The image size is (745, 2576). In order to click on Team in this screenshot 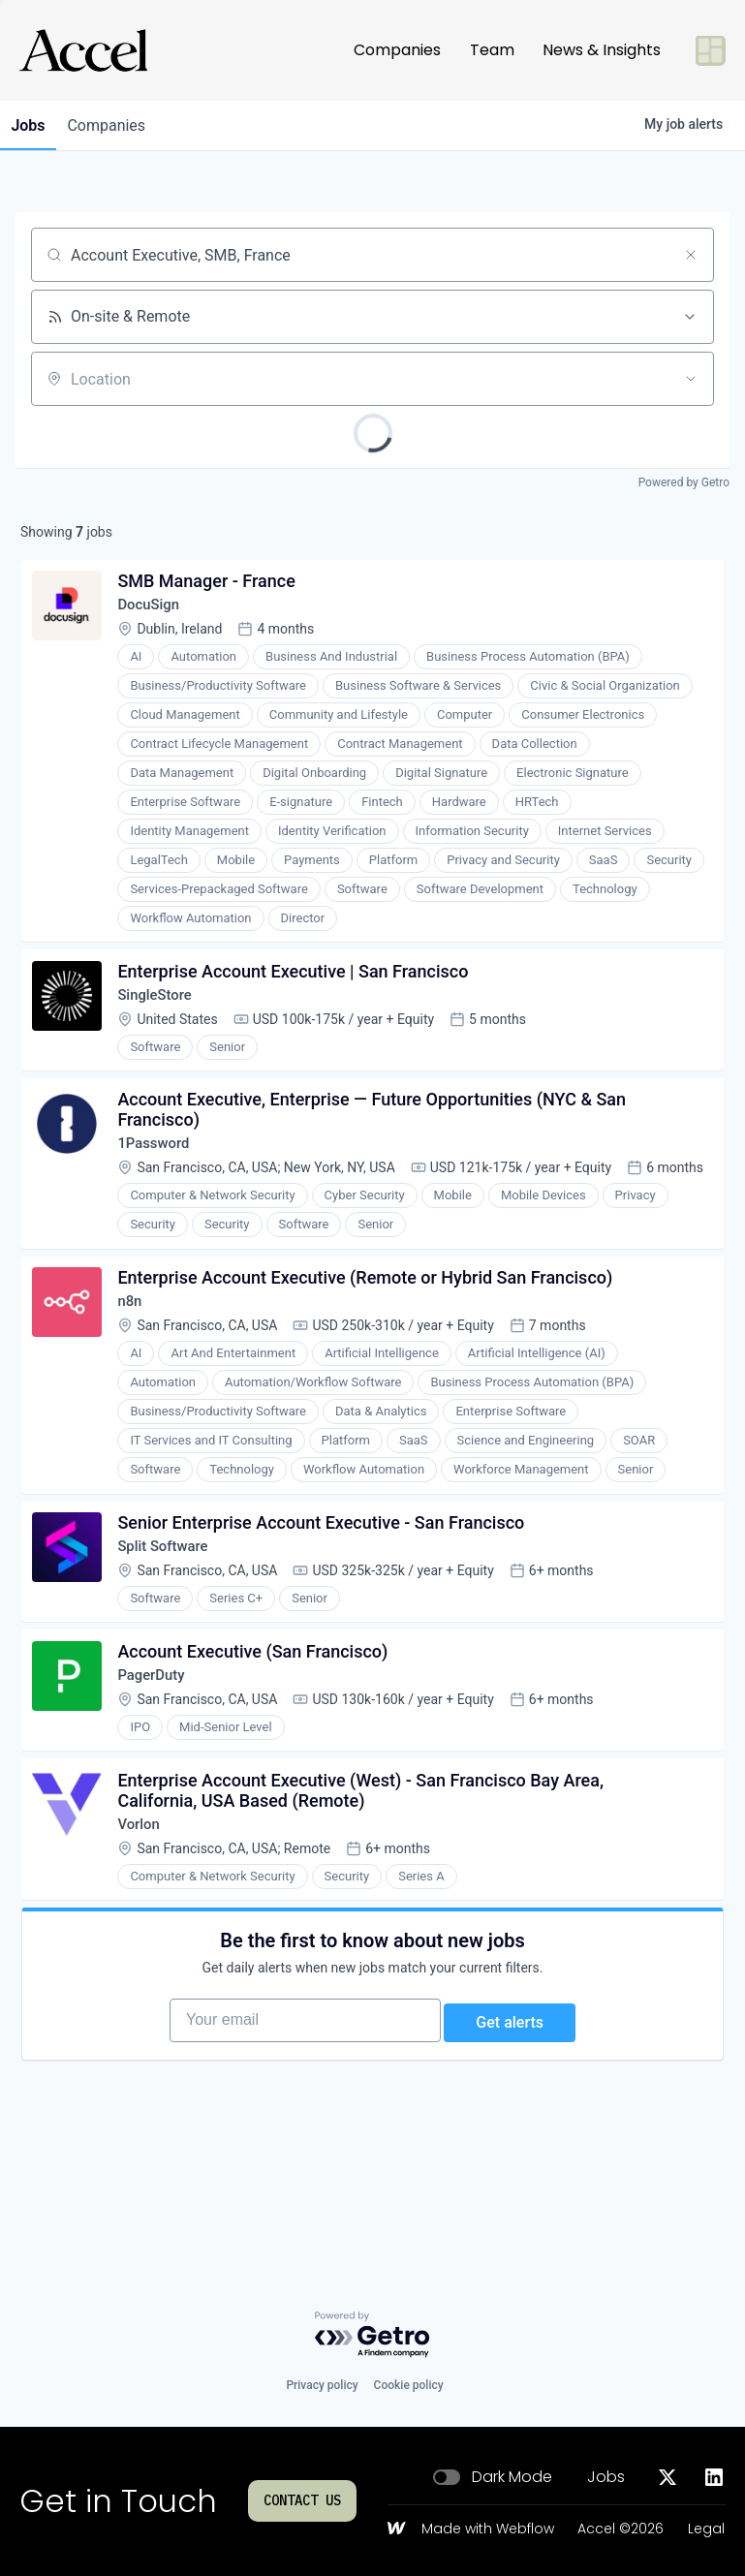, I will do `click(492, 50)`.